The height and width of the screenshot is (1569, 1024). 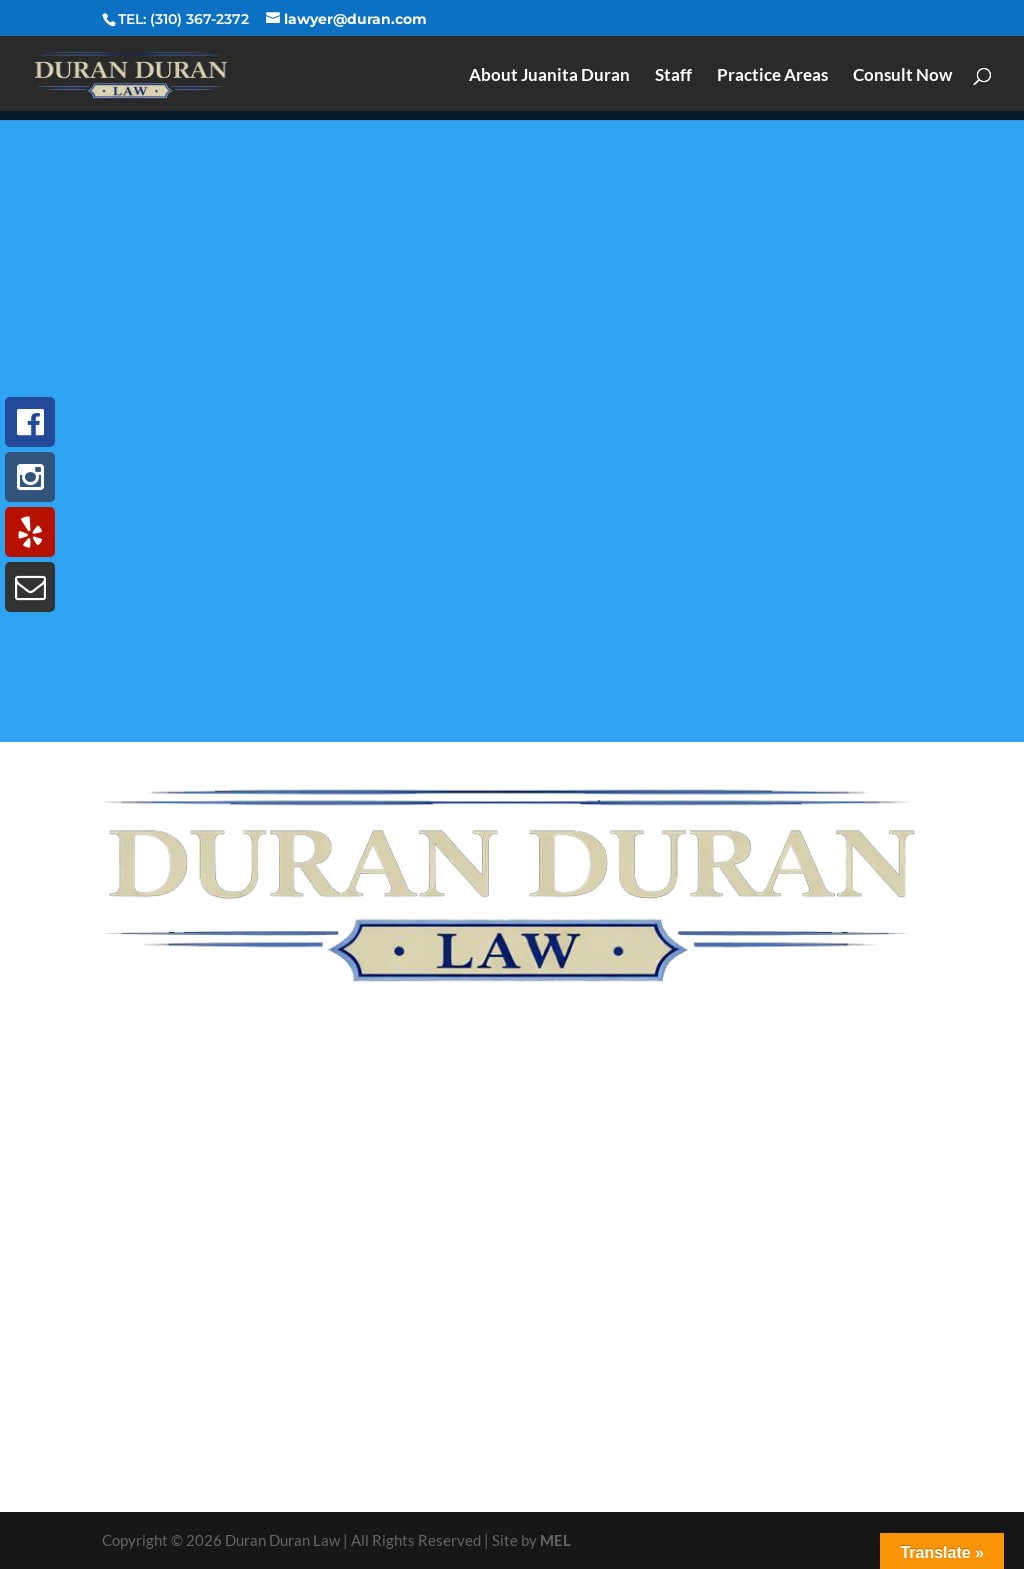 I want to click on About Juanita Duran, so click(x=549, y=76).